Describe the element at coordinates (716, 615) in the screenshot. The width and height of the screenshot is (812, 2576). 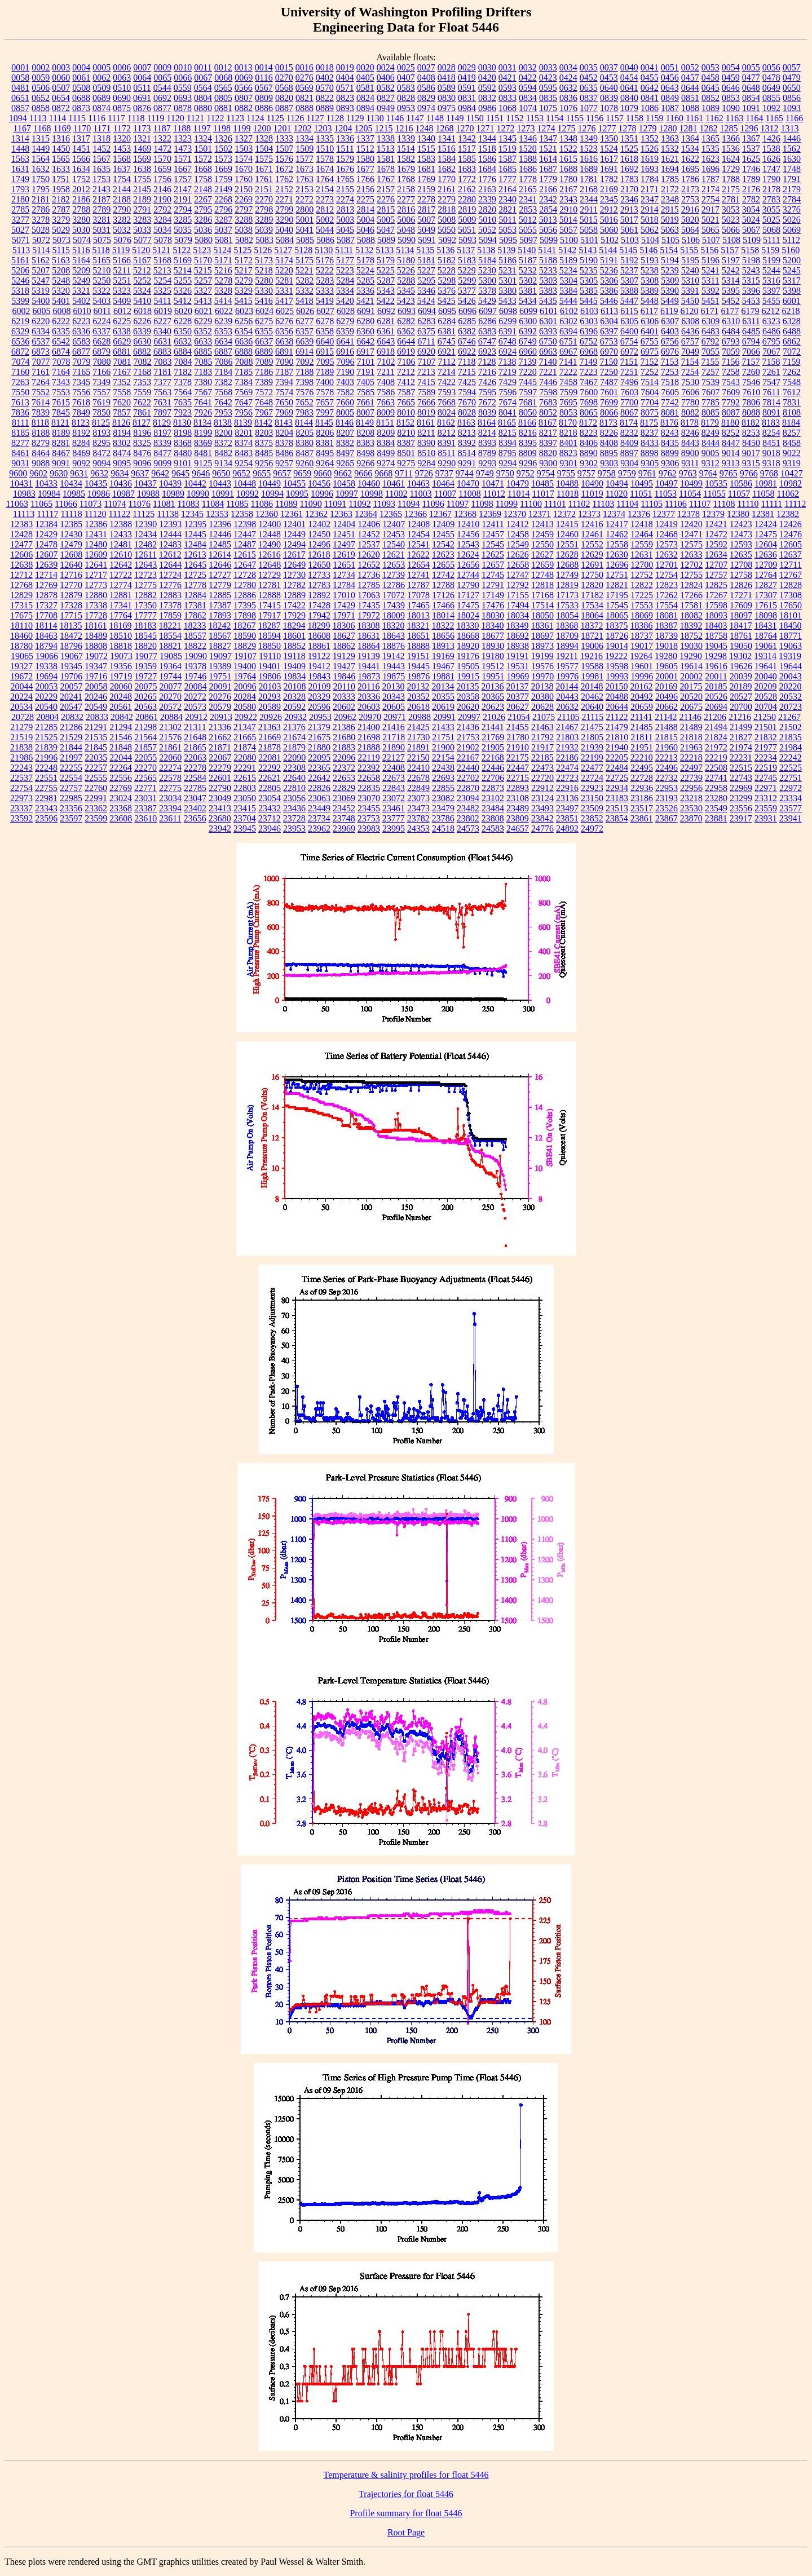
I see `18093` at that location.